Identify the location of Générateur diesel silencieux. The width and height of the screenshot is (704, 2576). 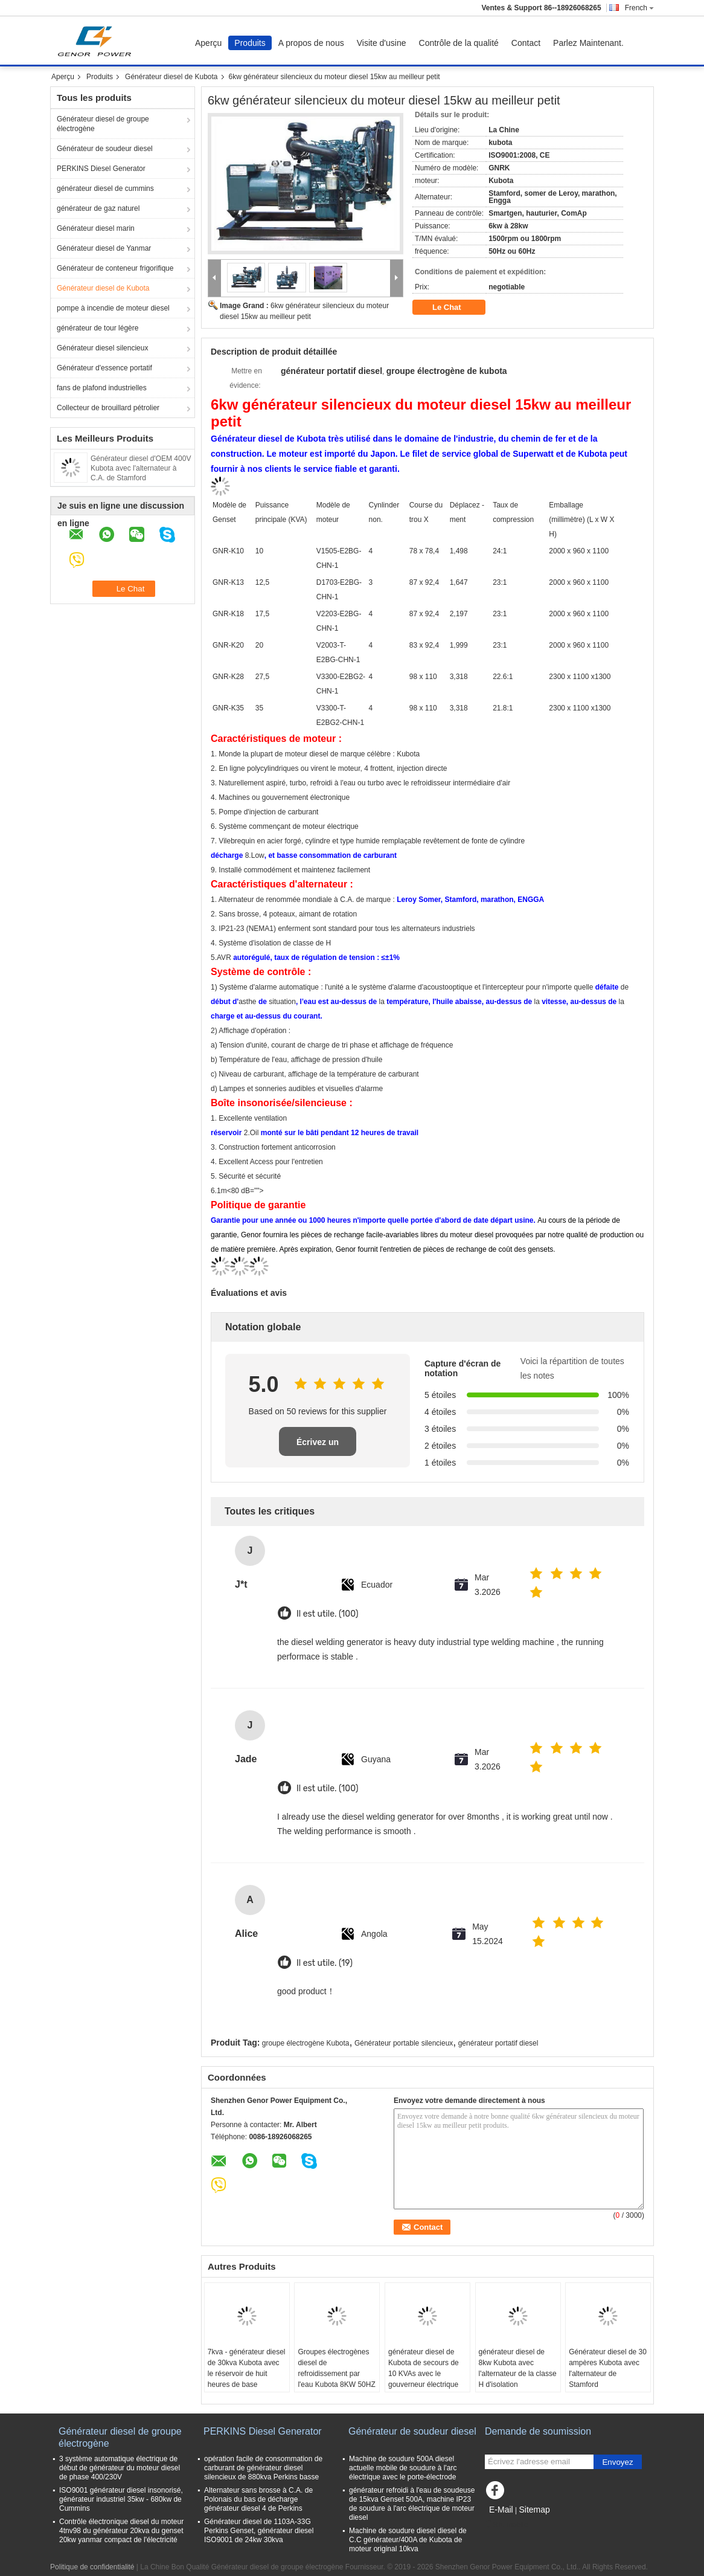
(102, 348).